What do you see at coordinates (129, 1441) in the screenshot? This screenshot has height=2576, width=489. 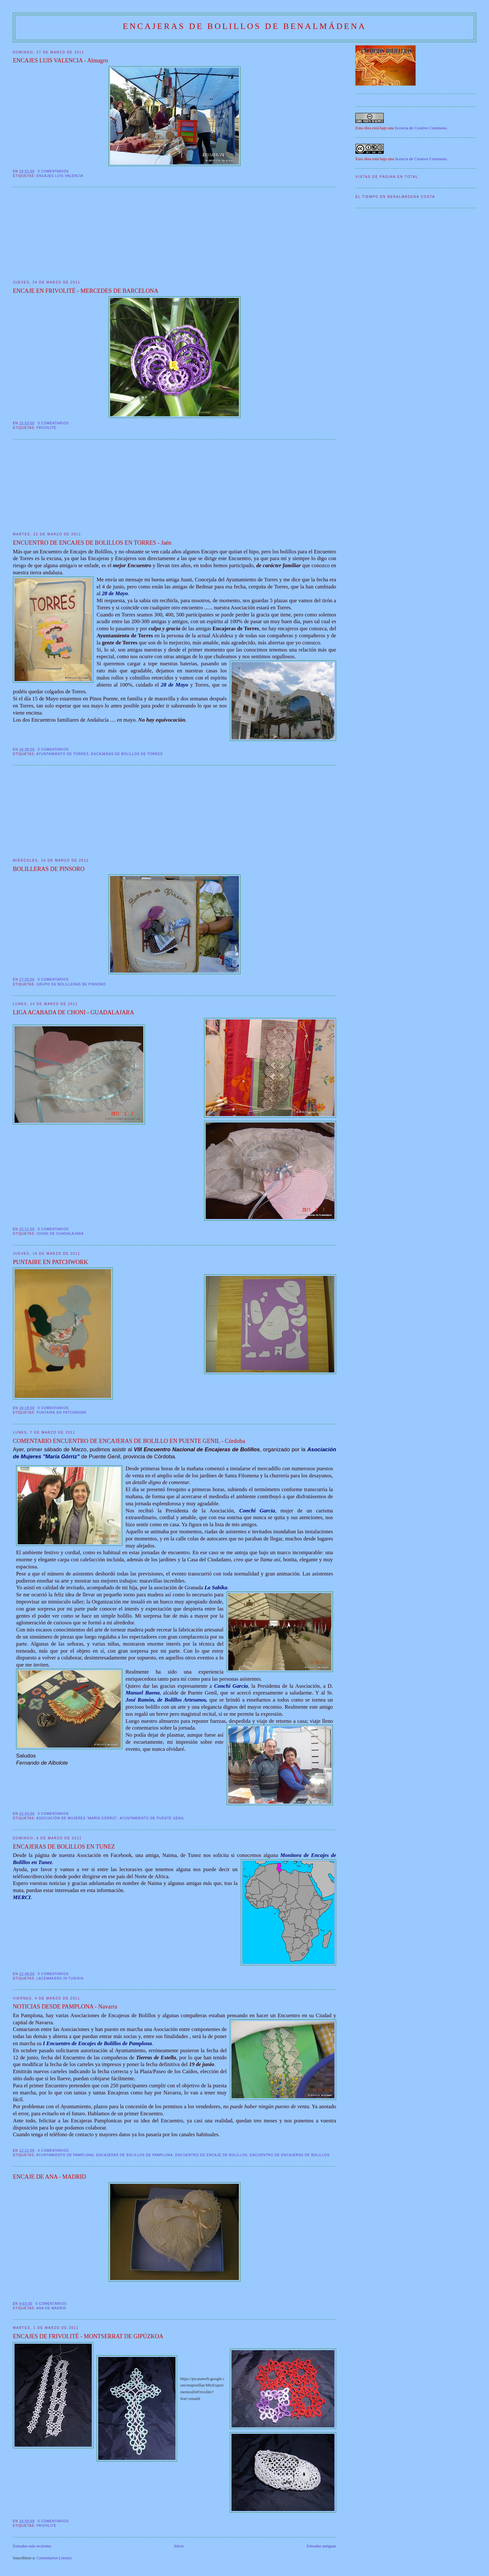 I see `COMENTARIO ENCUENTRO DE ENCAJERAS DE BOLILLO EN PUENTE GENIL - Córdoba` at bounding box center [129, 1441].